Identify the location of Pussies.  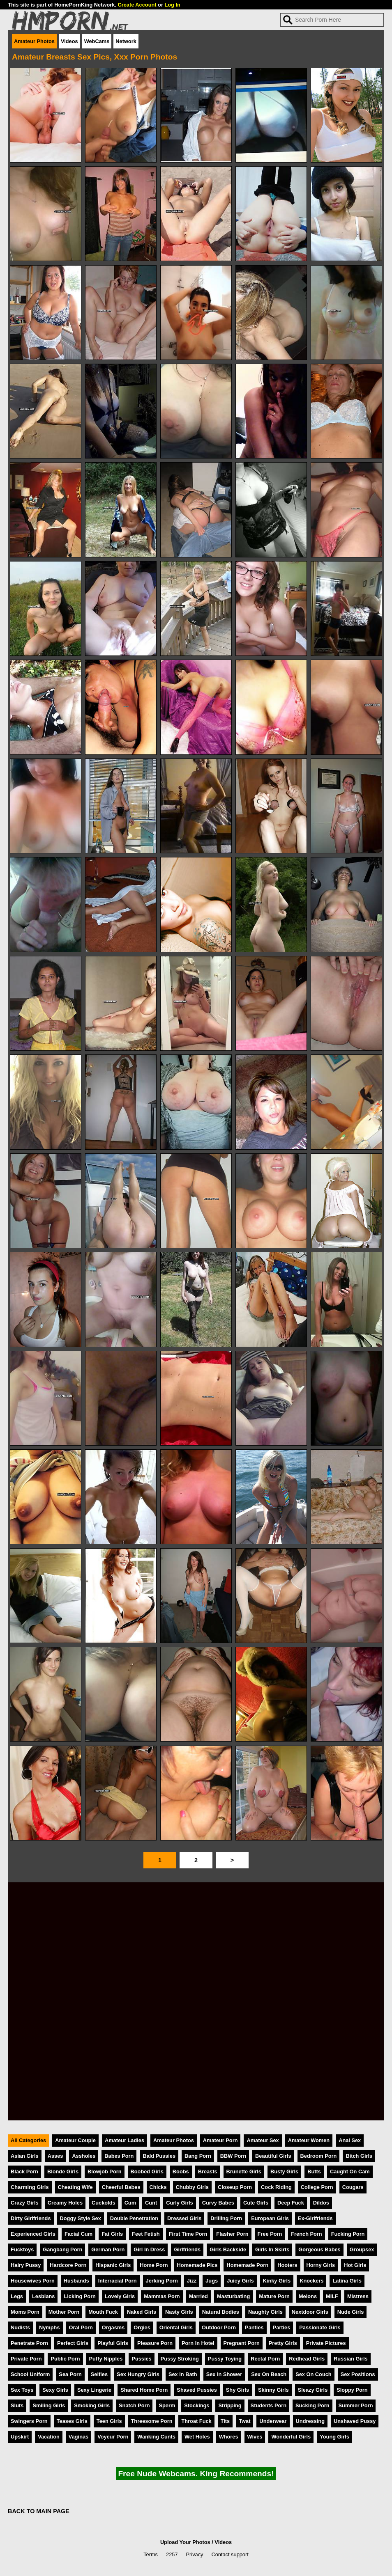
(141, 2359).